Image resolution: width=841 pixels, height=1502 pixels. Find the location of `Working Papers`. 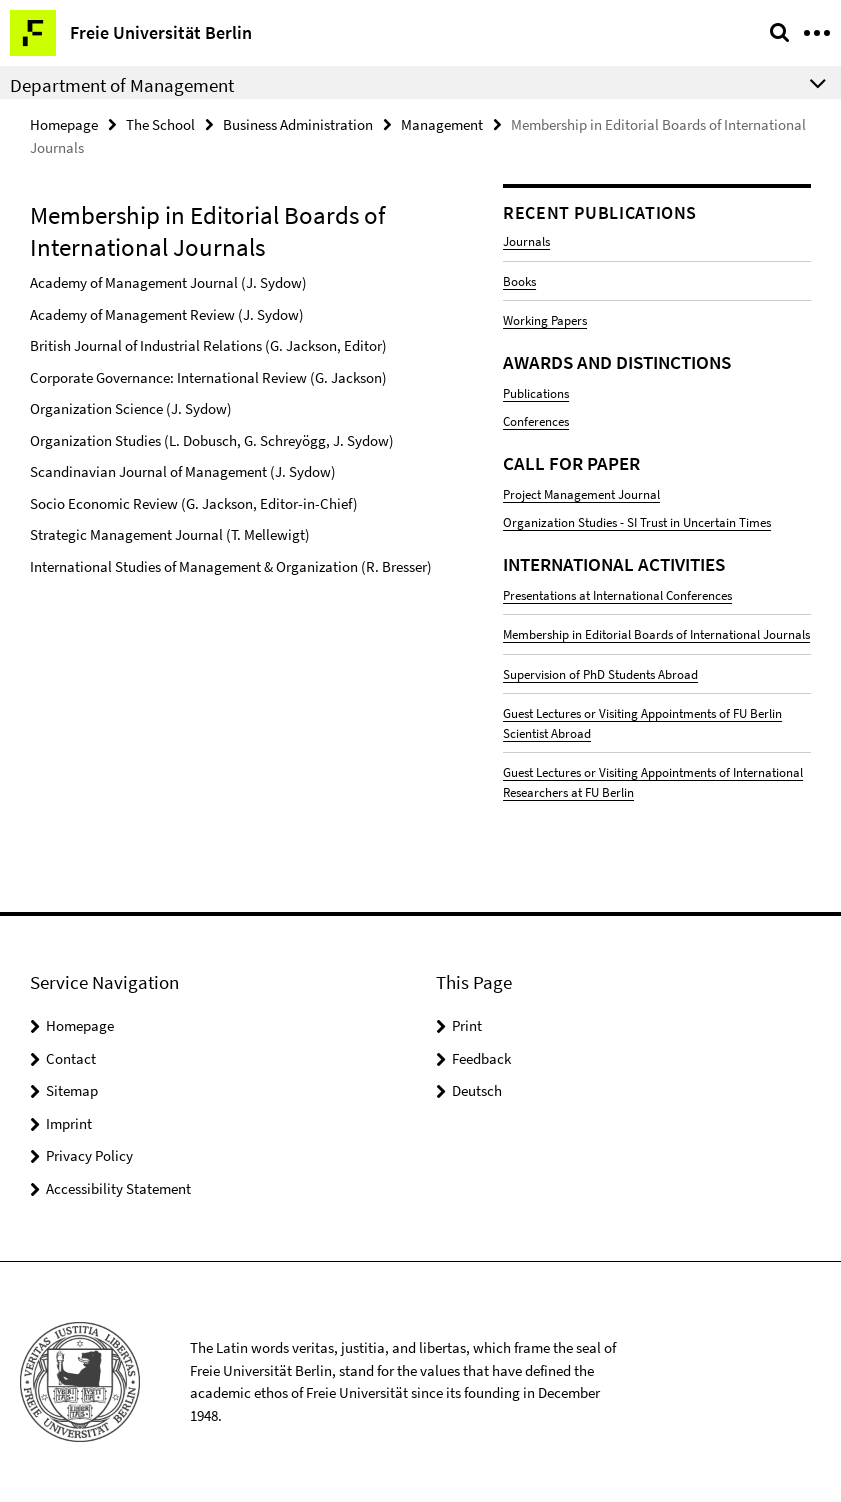

Working Papers is located at coordinates (545, 320).